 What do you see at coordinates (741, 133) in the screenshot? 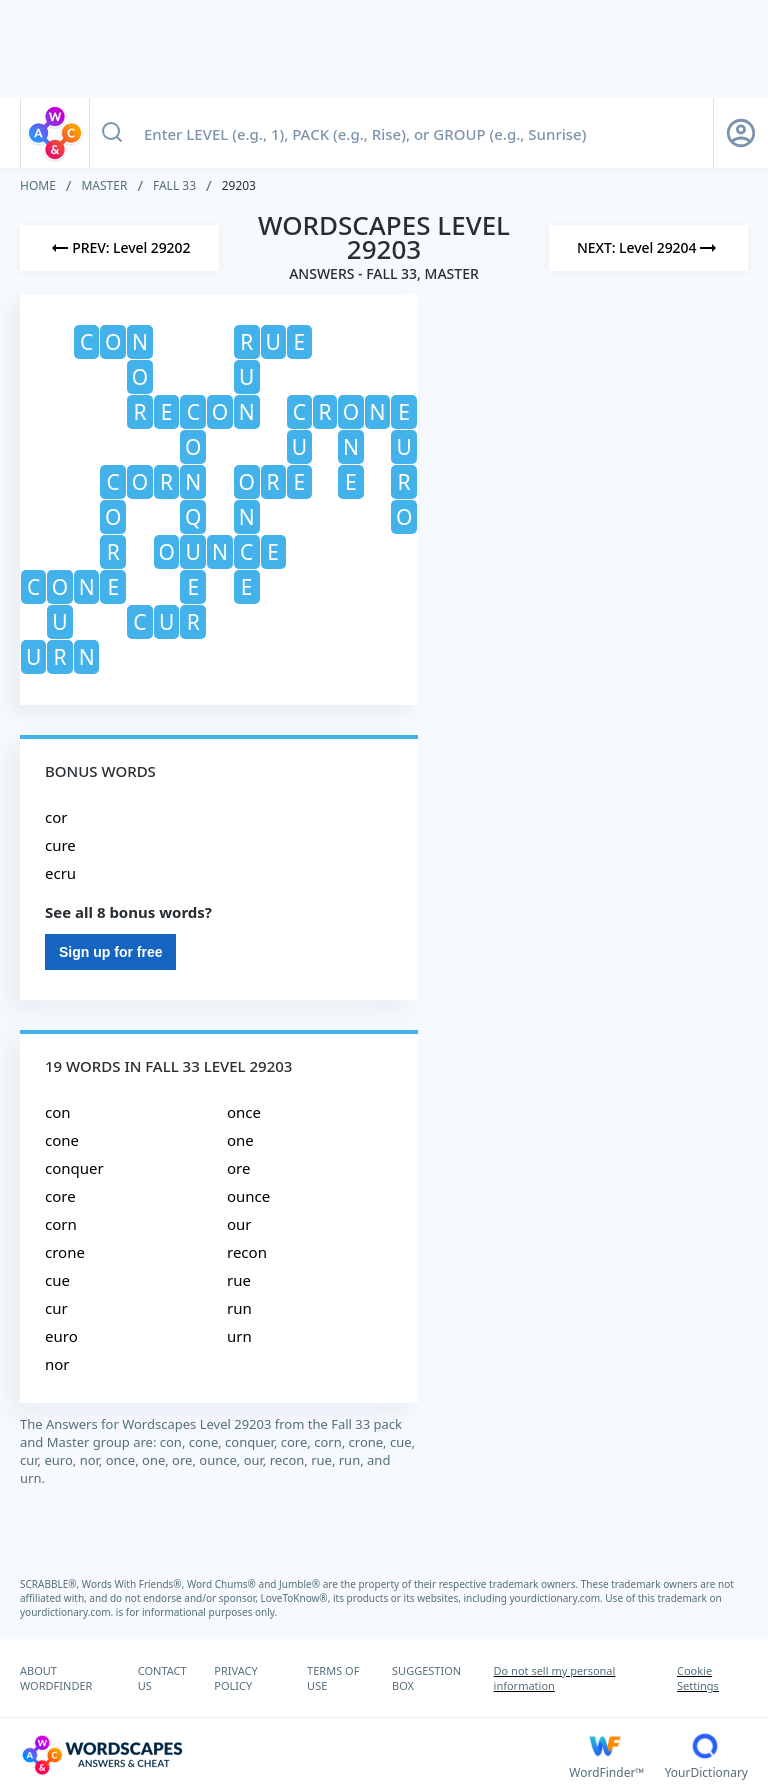
I see `[Sign Up button]` at bounding box center [741, 133].